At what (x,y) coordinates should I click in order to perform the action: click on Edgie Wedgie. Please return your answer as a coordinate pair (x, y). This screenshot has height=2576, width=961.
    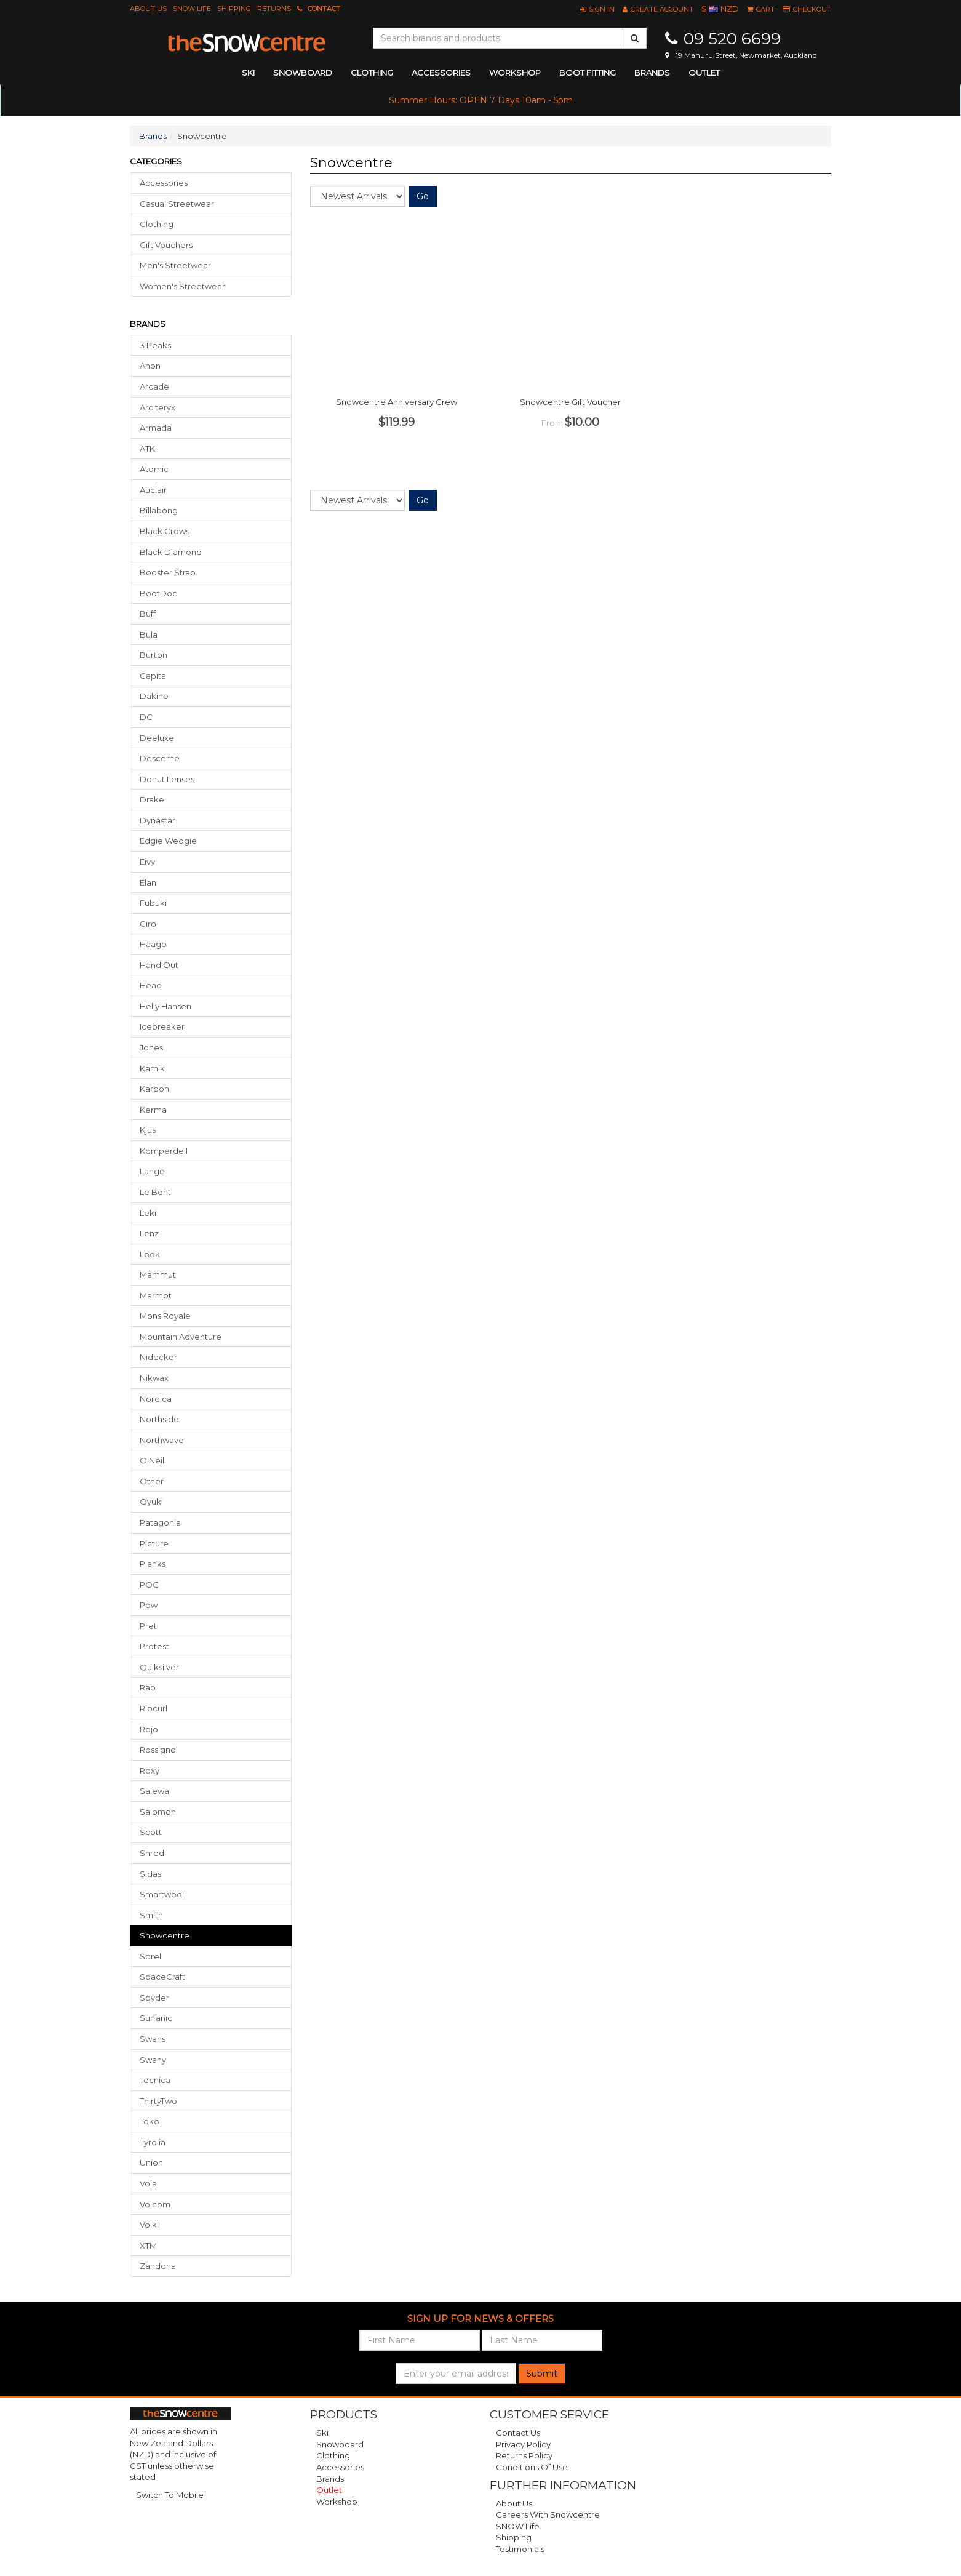
    Looking at the image, I should click on (168, 841).